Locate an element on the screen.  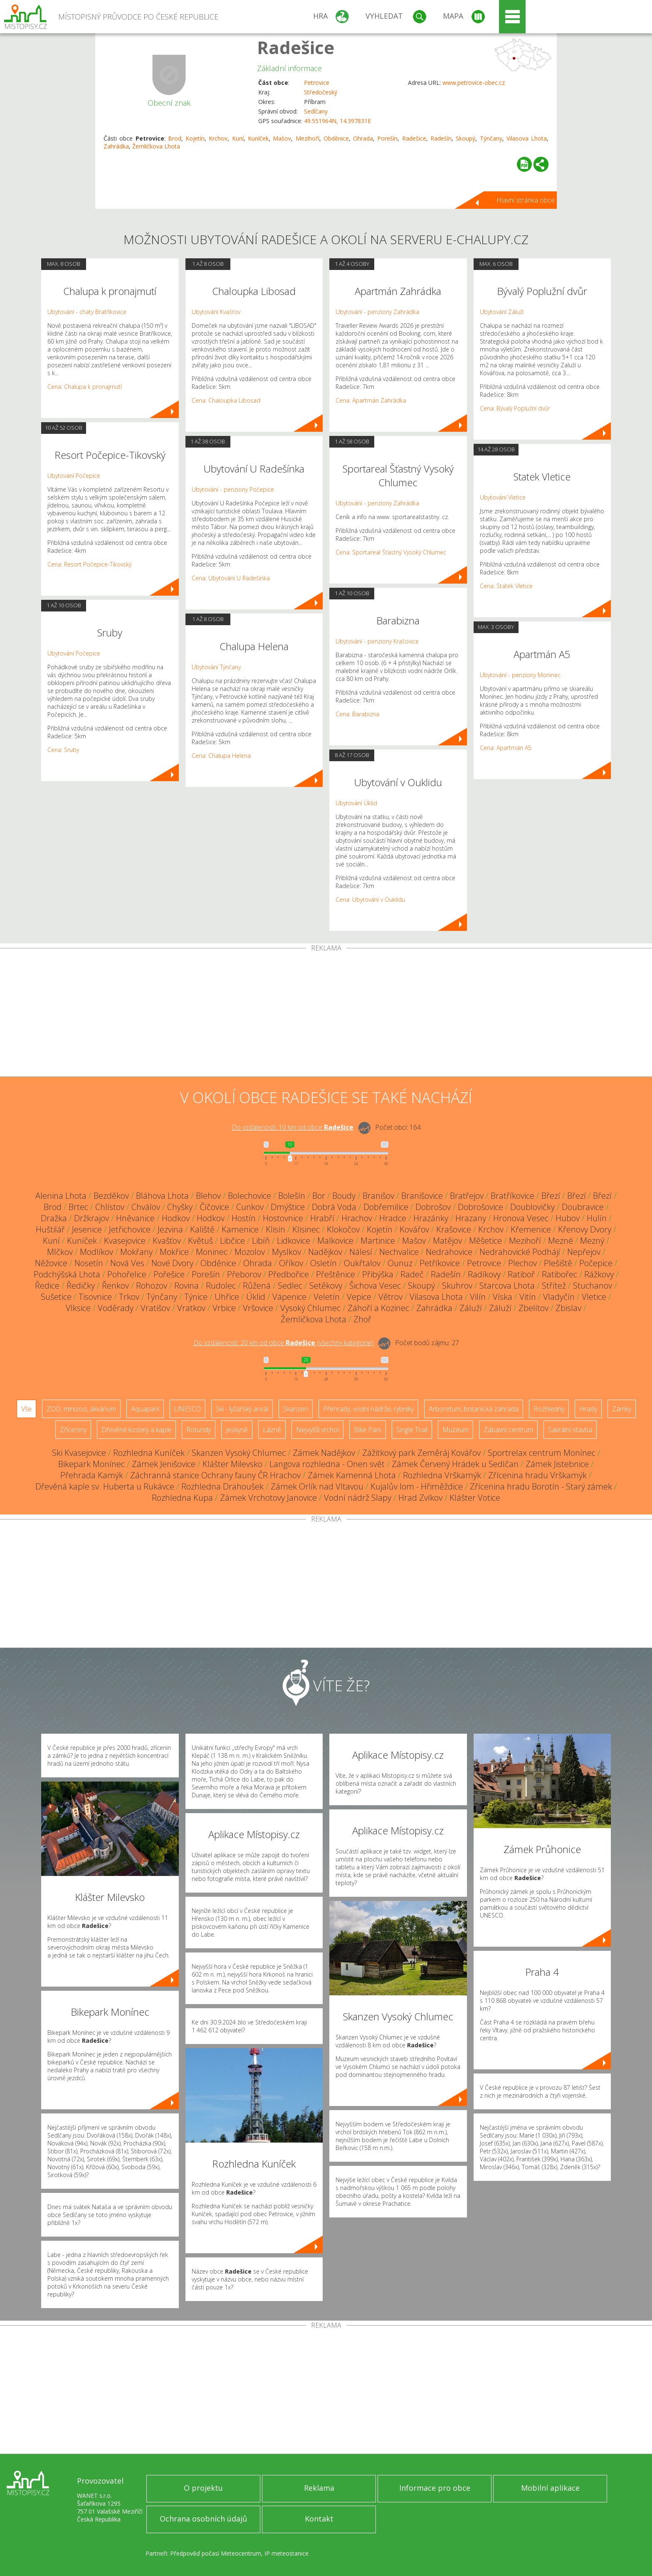
Zbislav is located at coordinates (568, 1308).